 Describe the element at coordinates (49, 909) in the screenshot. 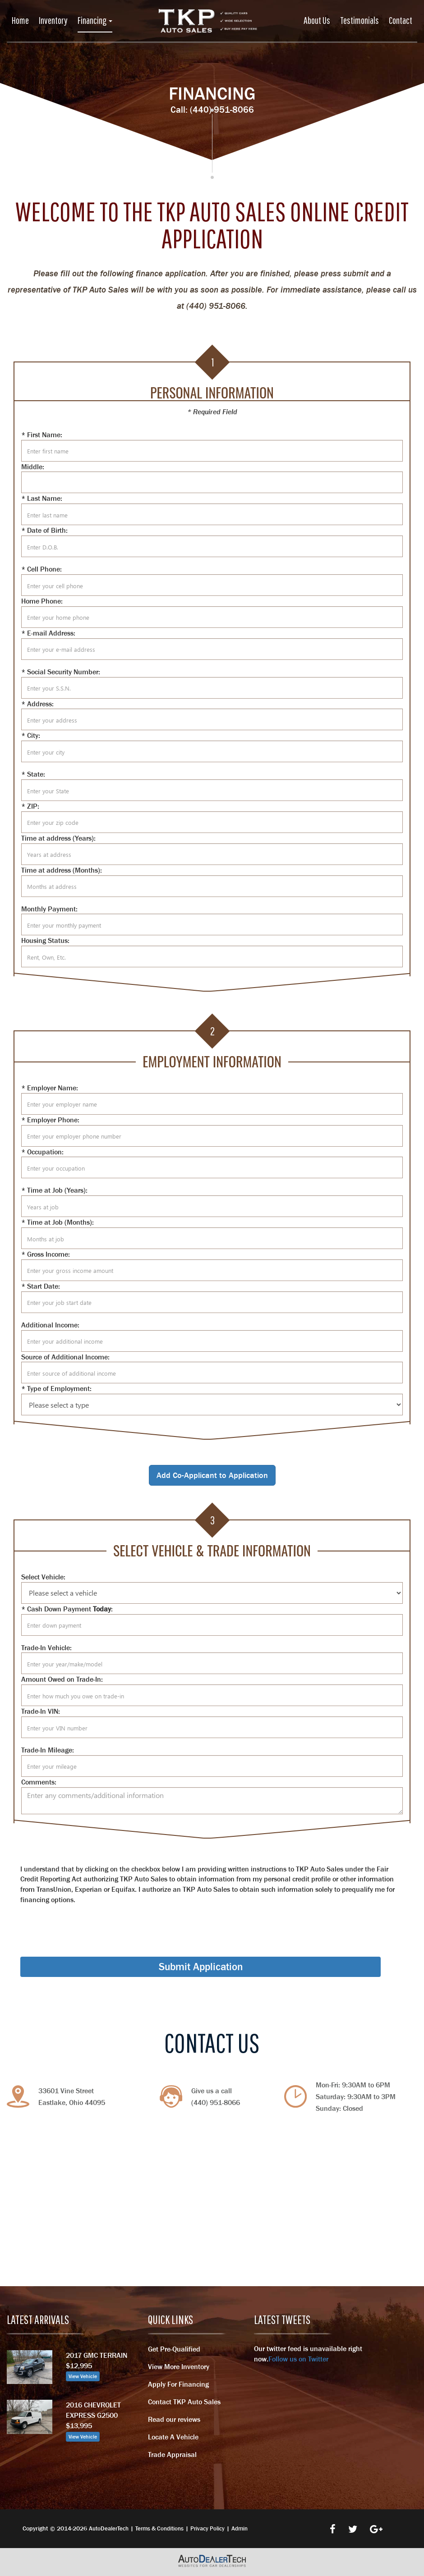

I see `Monthly Payment:` at that location.